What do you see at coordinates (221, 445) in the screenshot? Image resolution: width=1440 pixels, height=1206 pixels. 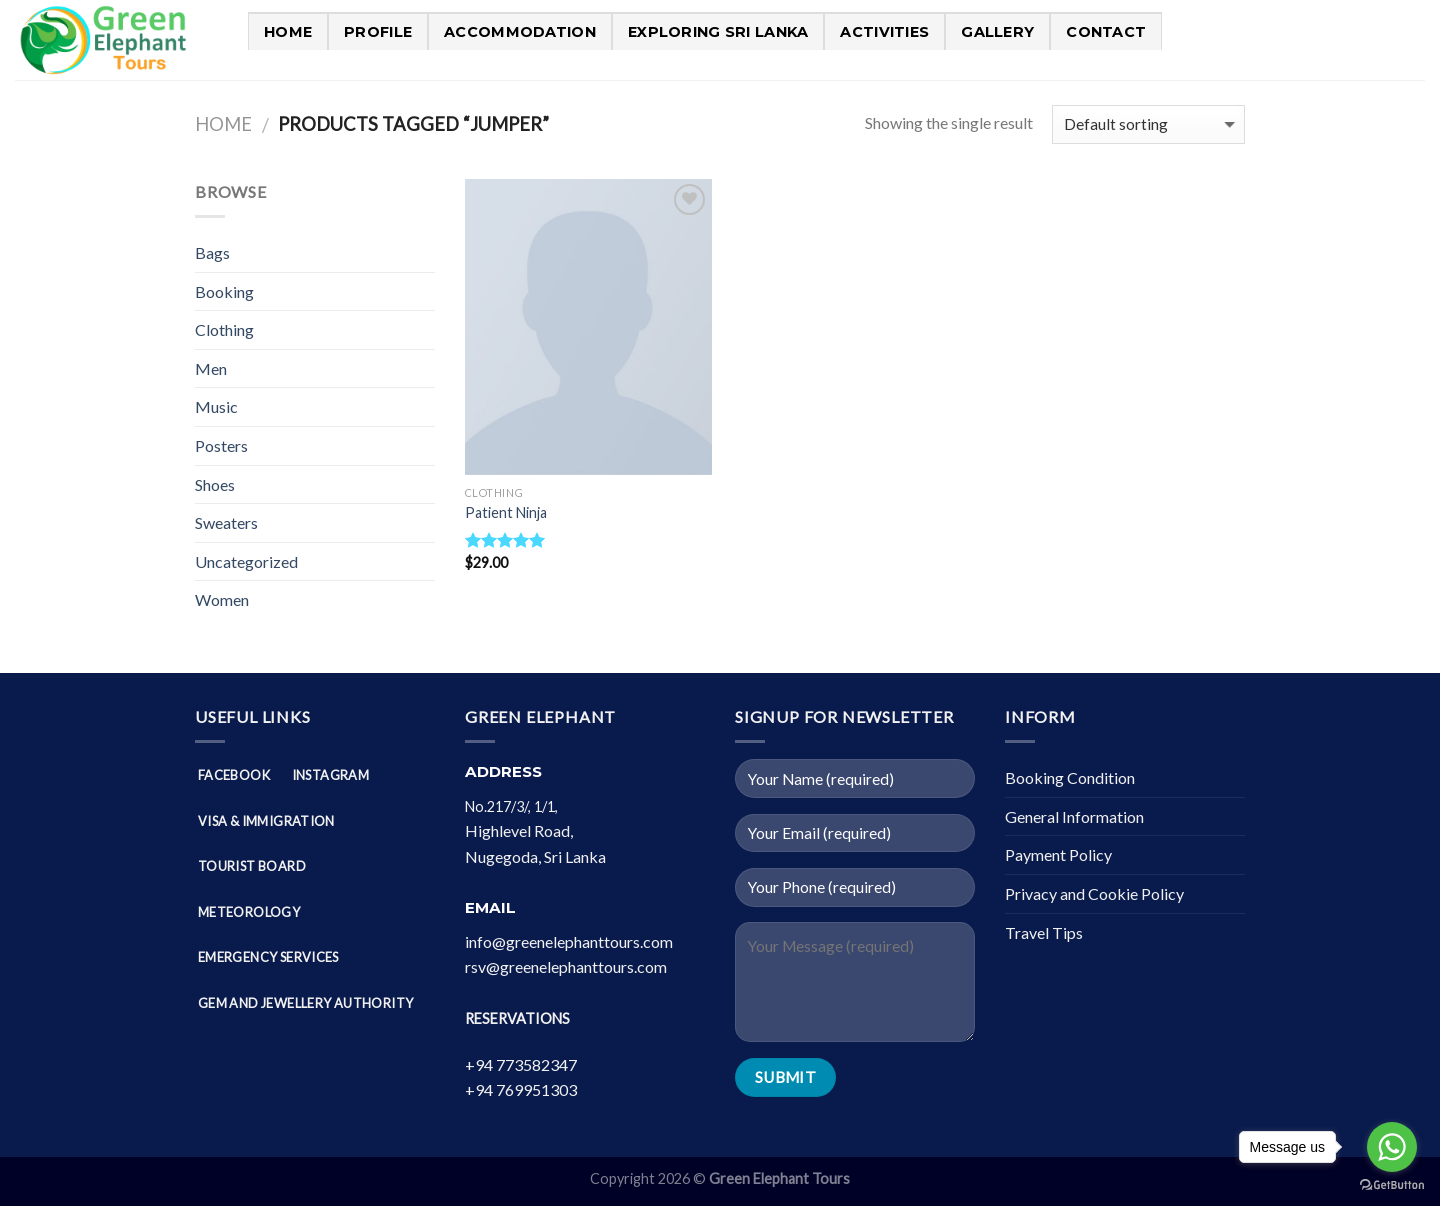 I see `Posters` at bounding box center [221, 445].